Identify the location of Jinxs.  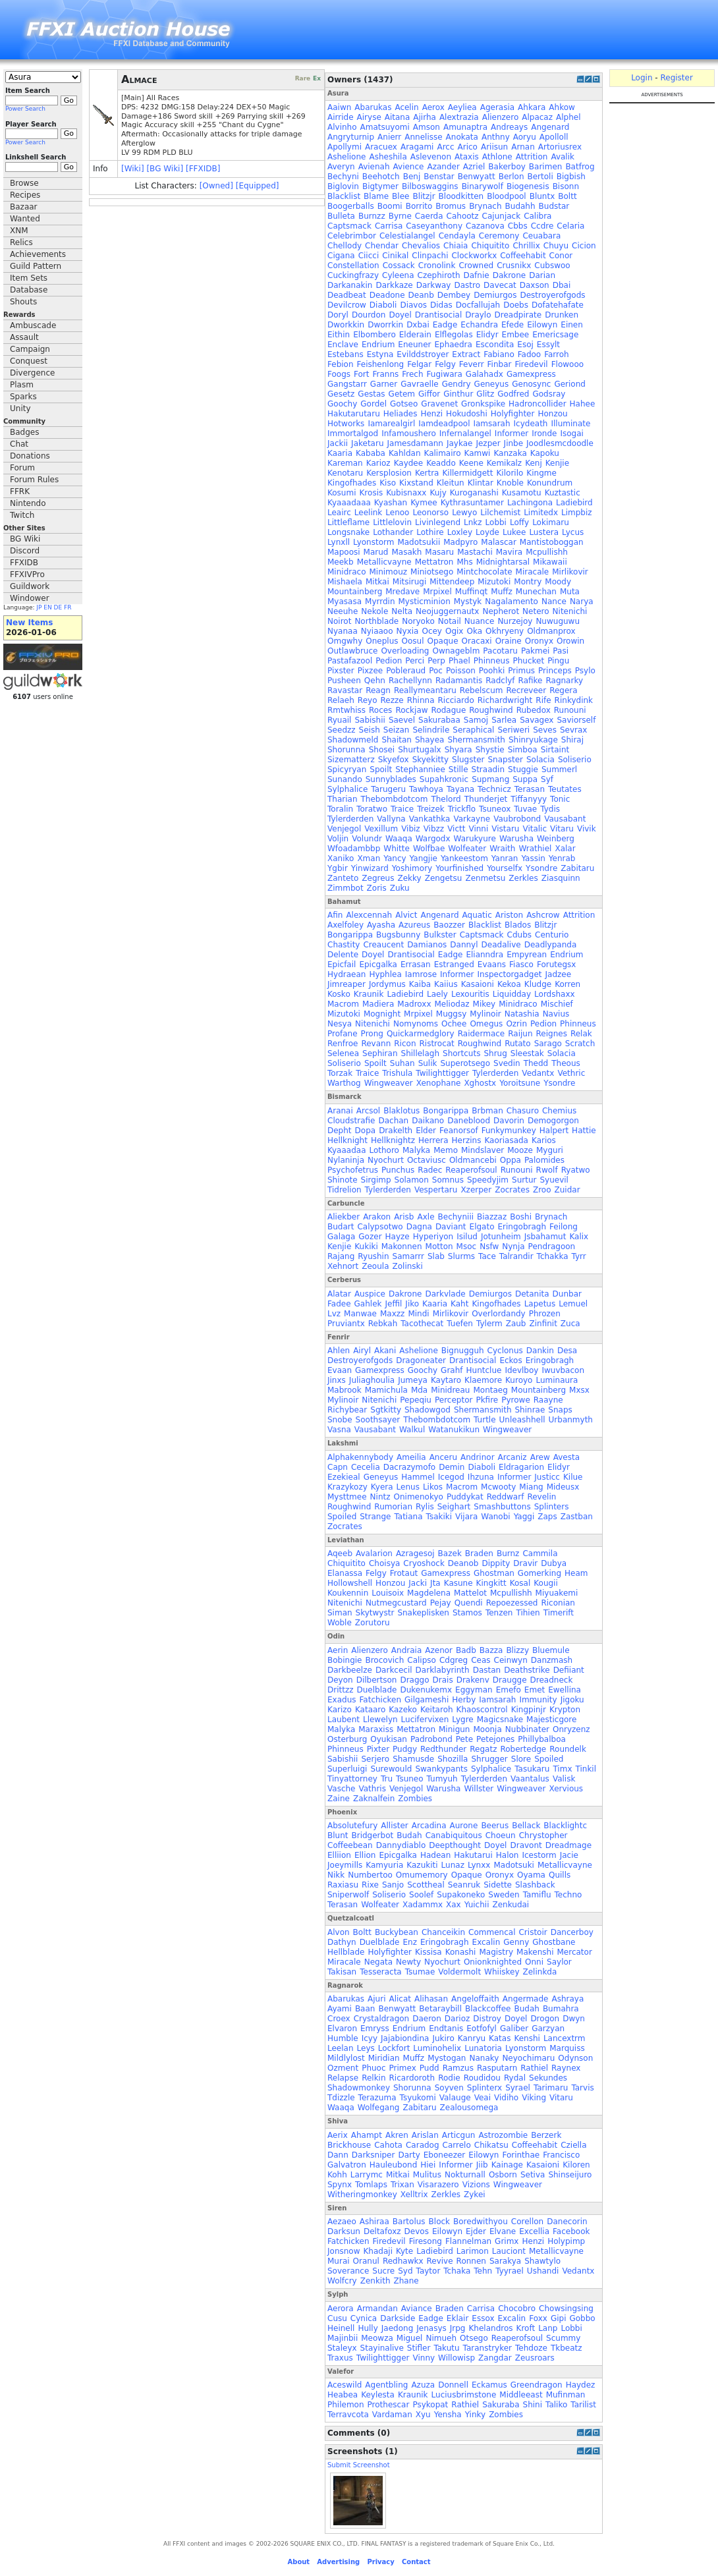
(336, 1380).